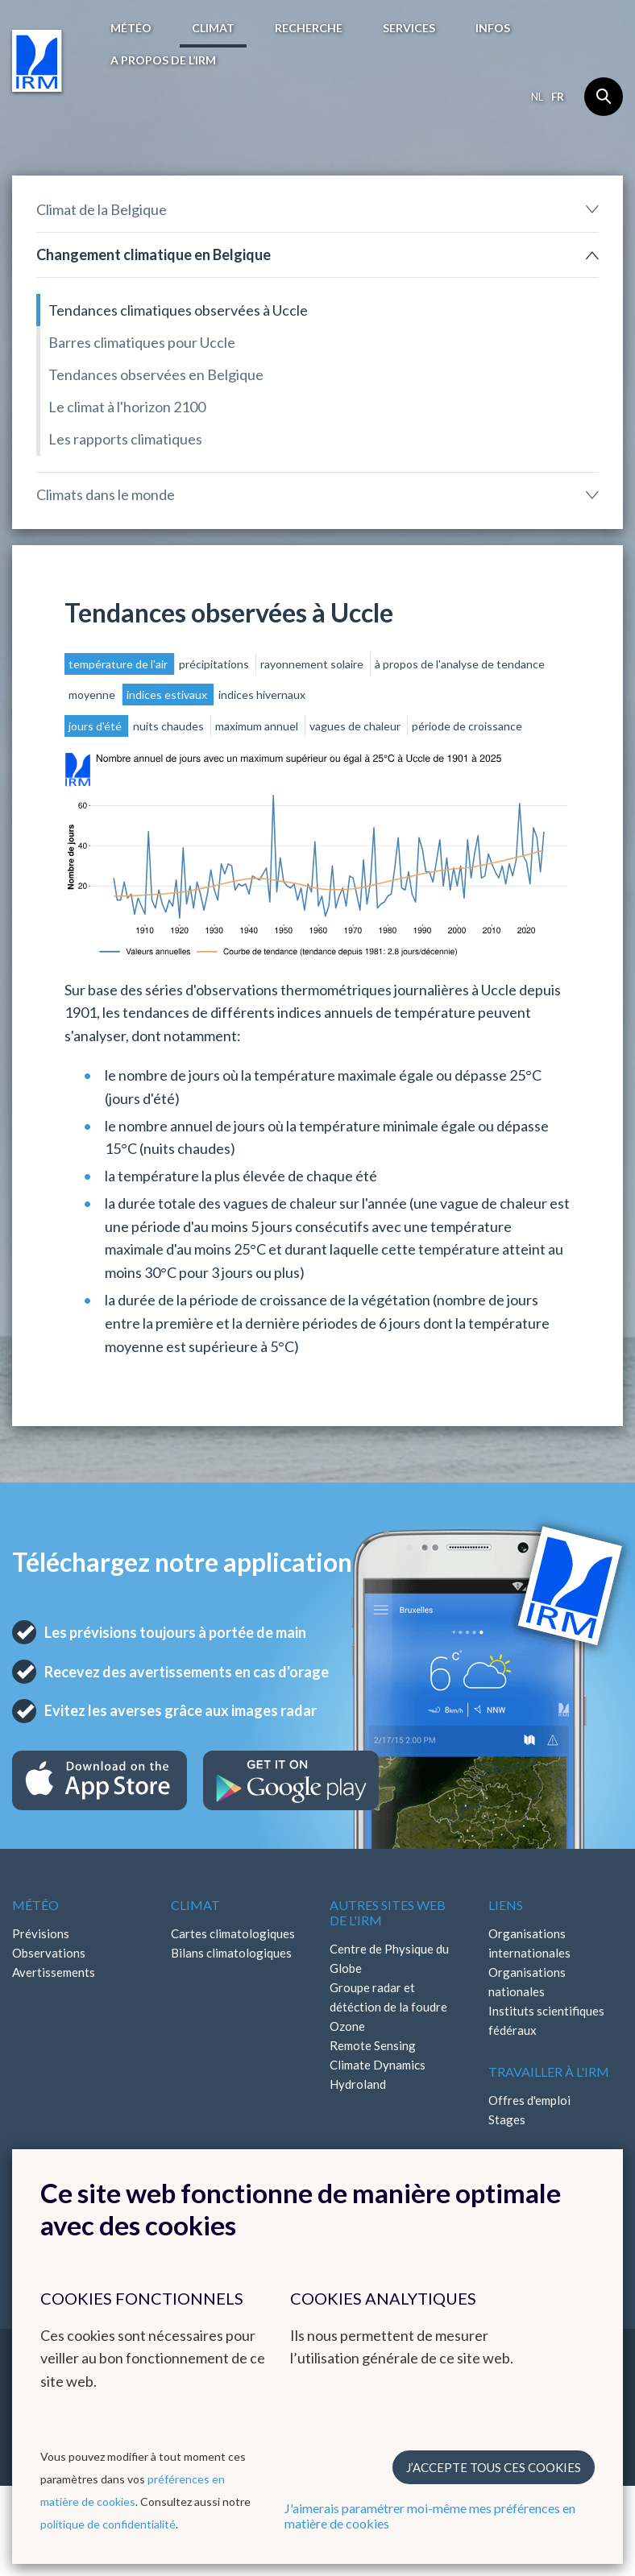 The width and height of the screenshot is (635, 2576). What do you see at coordinates (546, 2020) in the screenshot?
I see `Instituts scientifiques fédéraux` at bounding box center [546, 2020].